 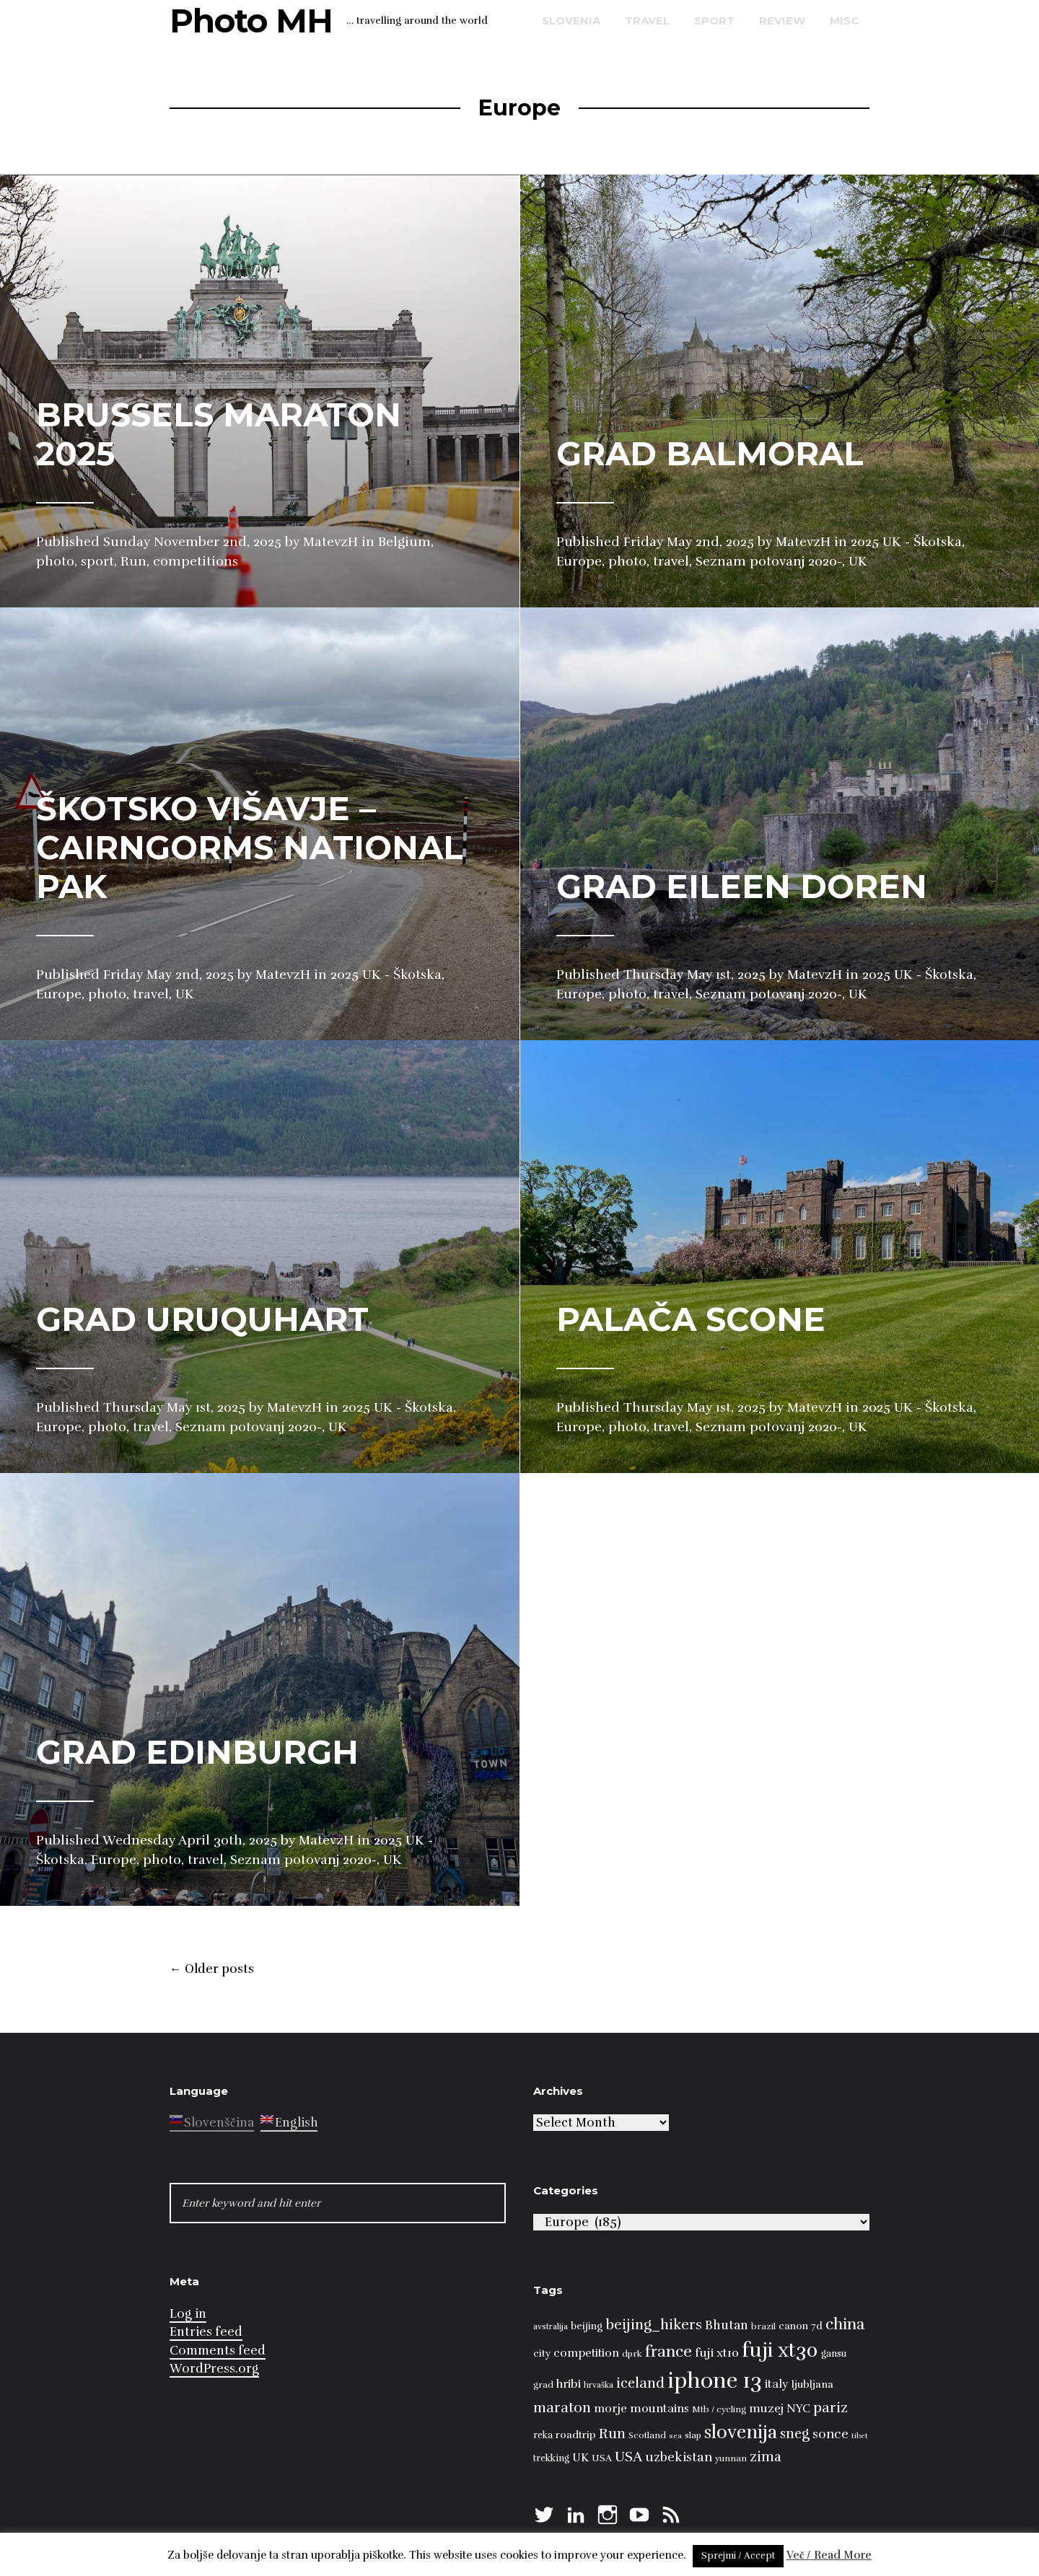 What do you see at coordinates (551, 2458) in the screenshot?
I see `trekking [trekking (9 items)]` at bounding box center [551, 2458].